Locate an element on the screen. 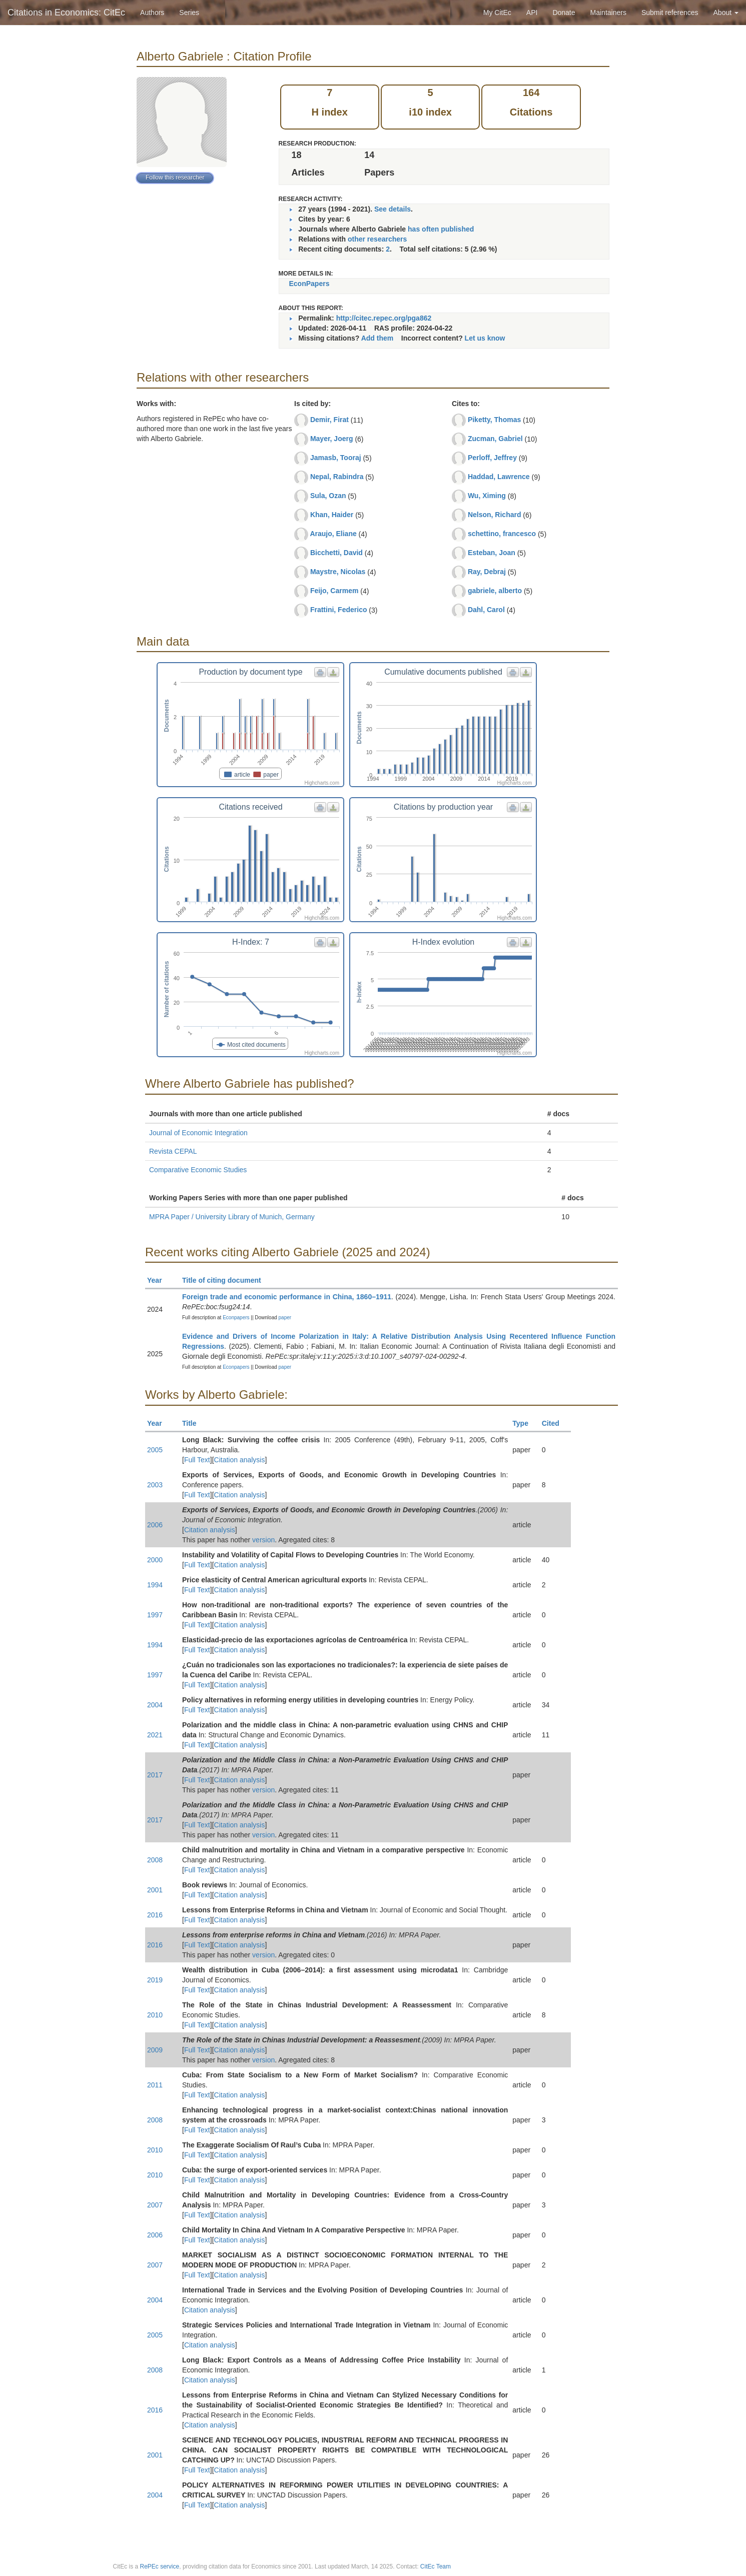  Araujo, Eliane is located at coordinates (333, 534).